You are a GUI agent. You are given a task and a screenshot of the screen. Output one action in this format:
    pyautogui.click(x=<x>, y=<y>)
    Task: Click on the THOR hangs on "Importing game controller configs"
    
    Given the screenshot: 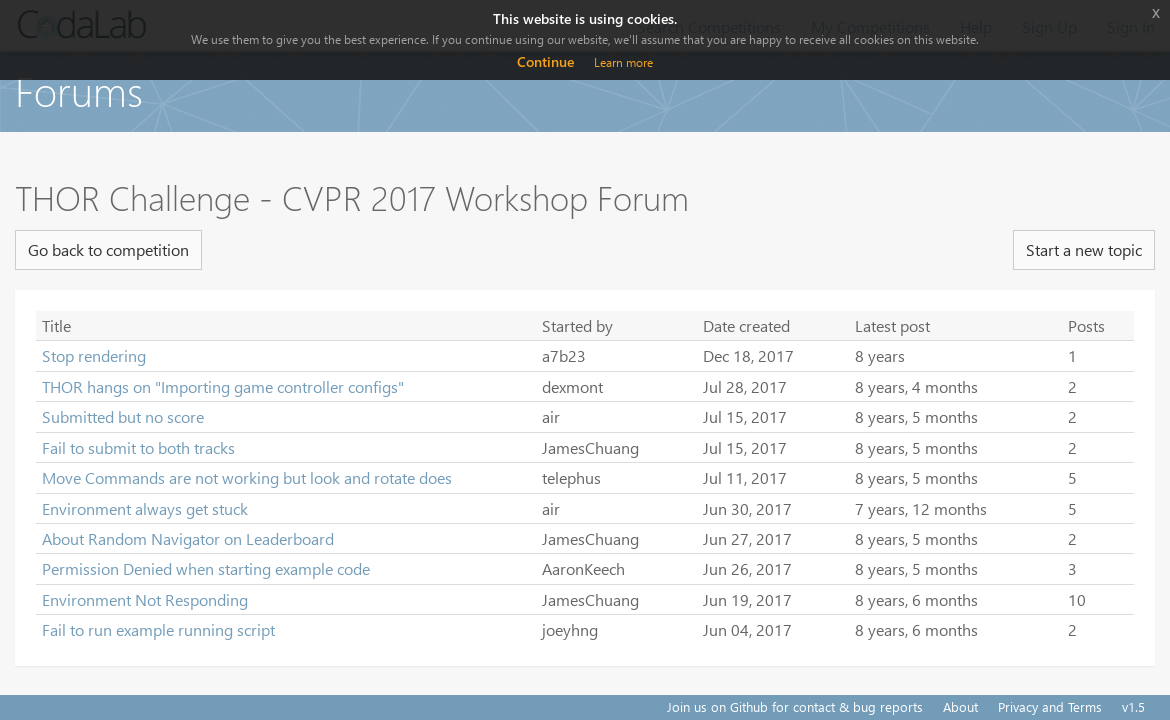 What is the action you would take?
    pyautogui.click(x=223, y=386)
    